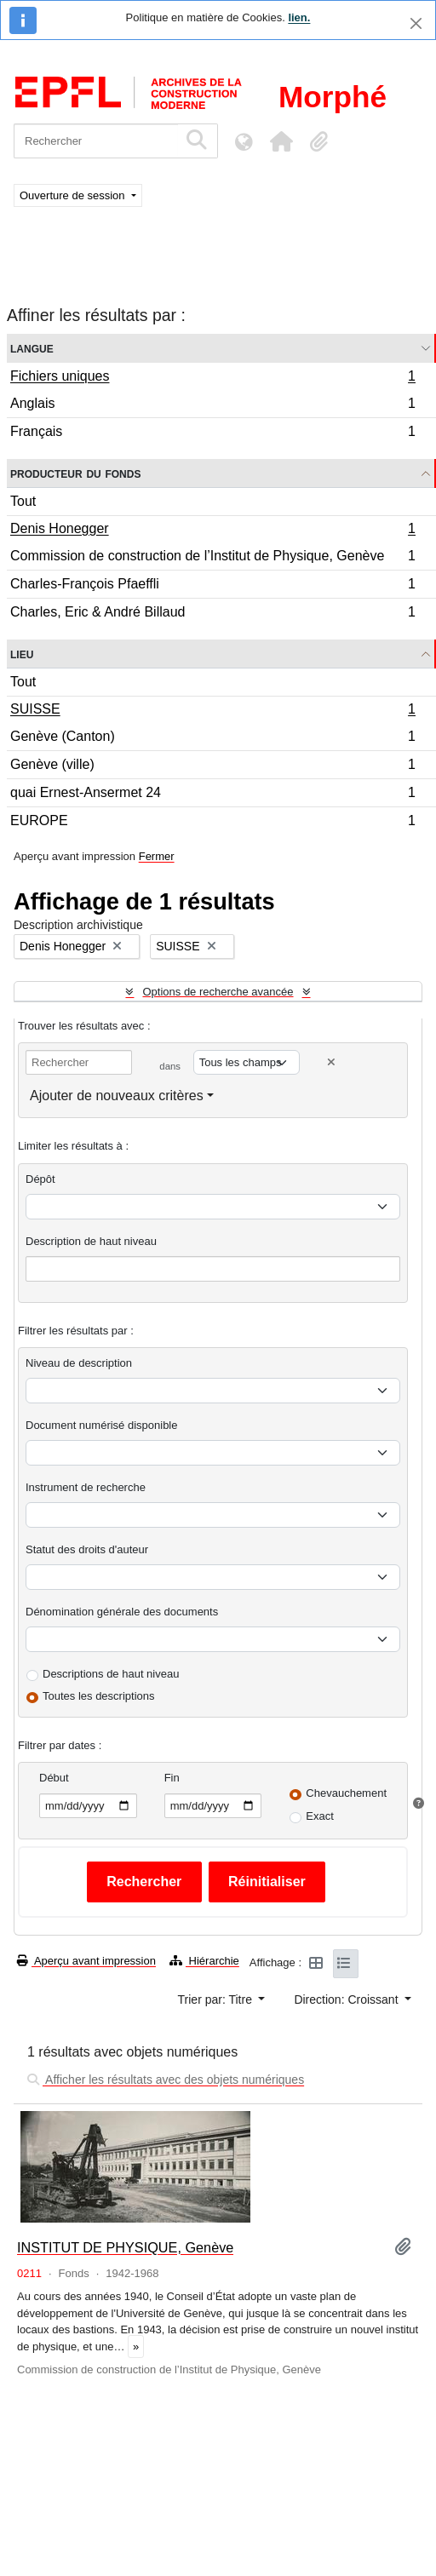  What do you see at coordinates (125, 2247) in the screenshot?
I see `INSTITUT DE PHYSIQUE, Genève` at bounding box center [125, 2247].